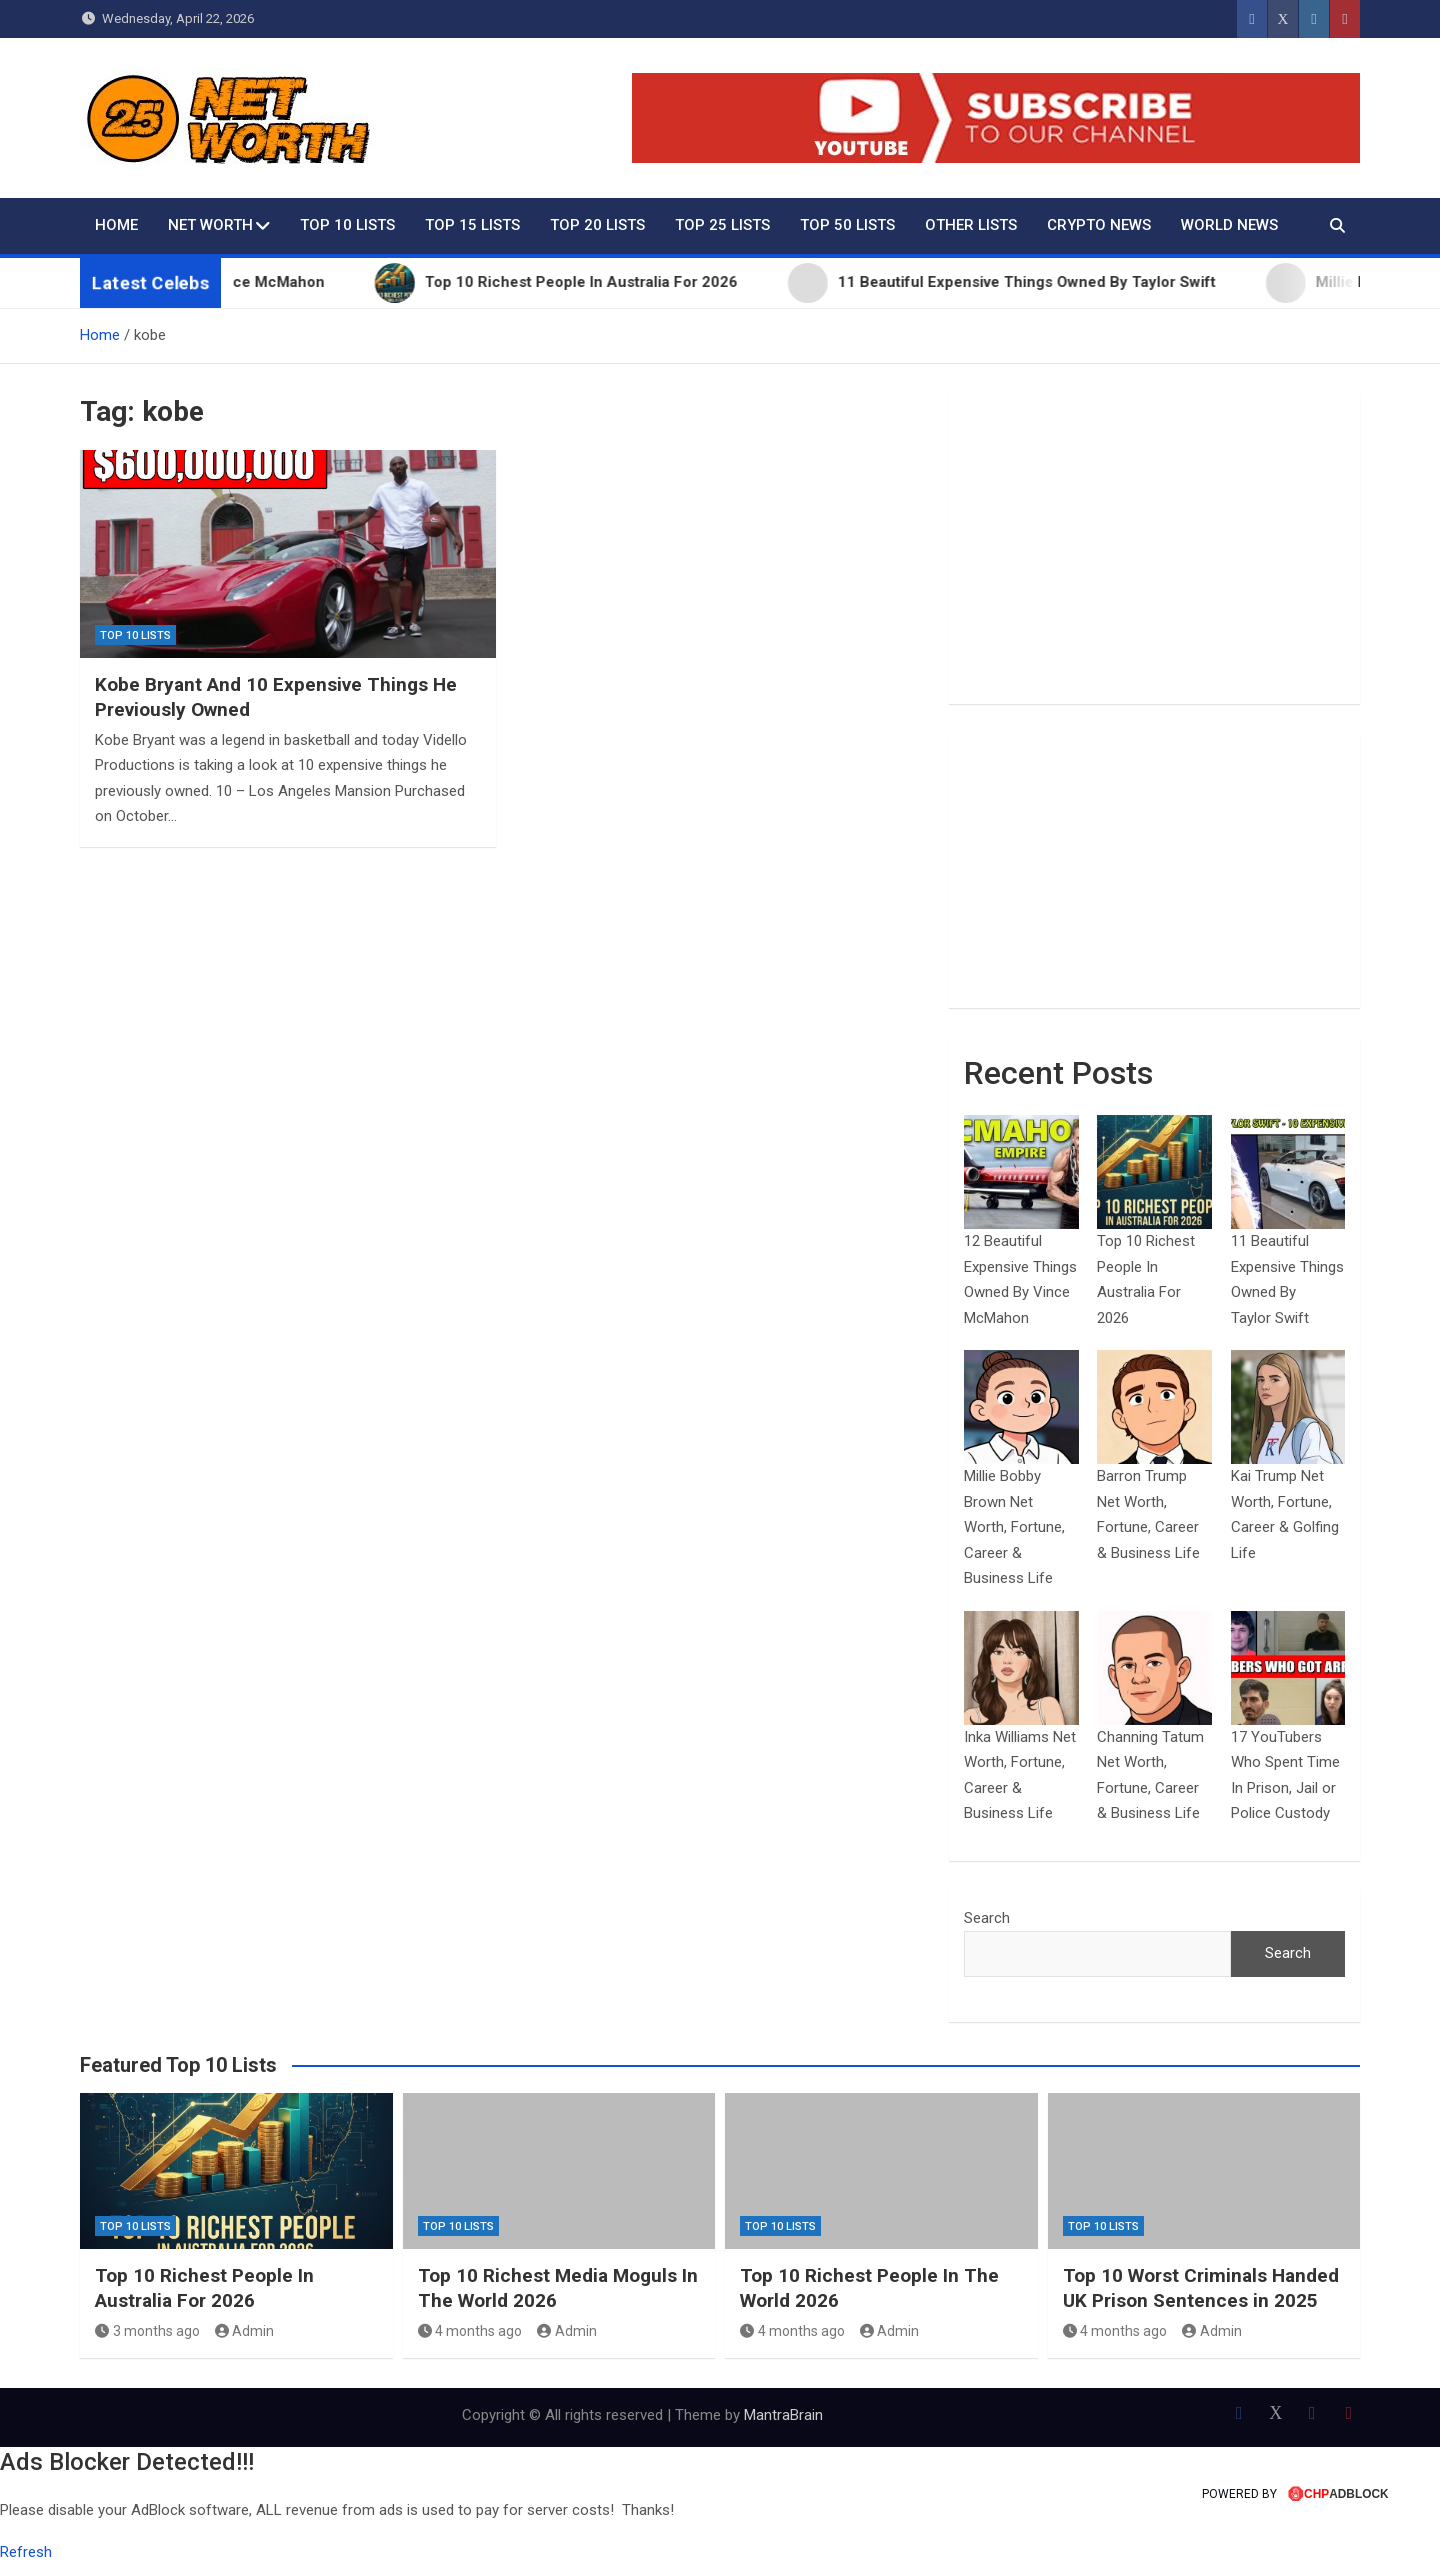 This screenshot has width=1440, height=2565. Describe the element at coordinates (1014, 1527) in the screenshot. I see `Millie Bobby Brown Net Worth, Fortune, Career & Business Life` at that location.